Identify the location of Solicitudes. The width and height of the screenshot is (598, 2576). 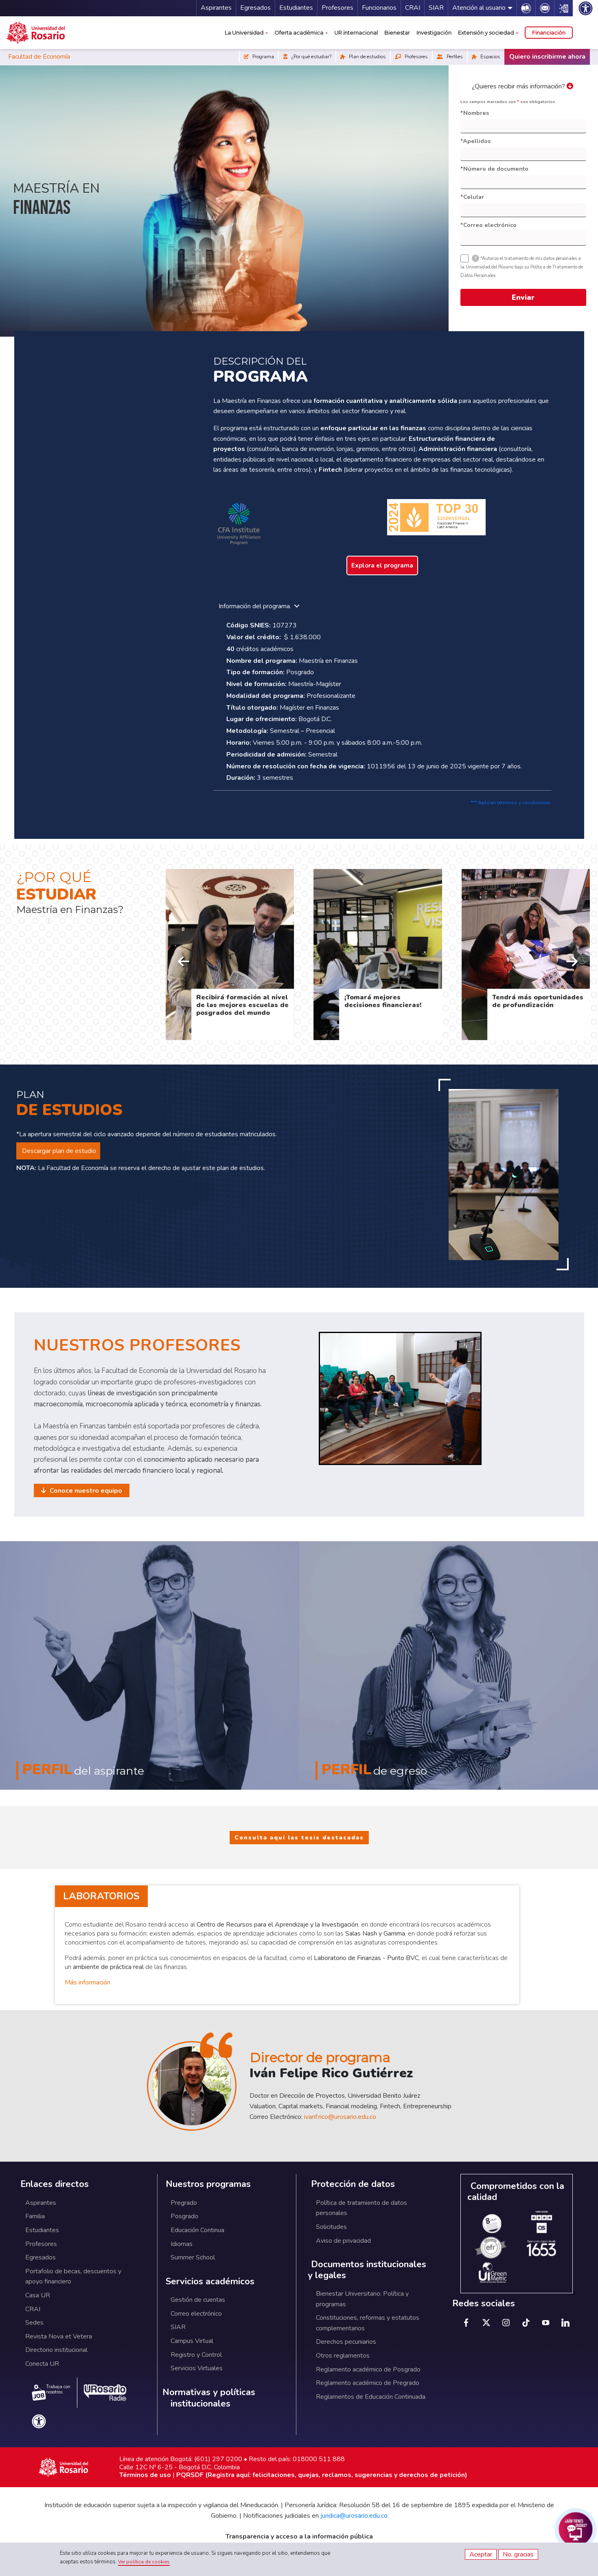
(331, 2226).